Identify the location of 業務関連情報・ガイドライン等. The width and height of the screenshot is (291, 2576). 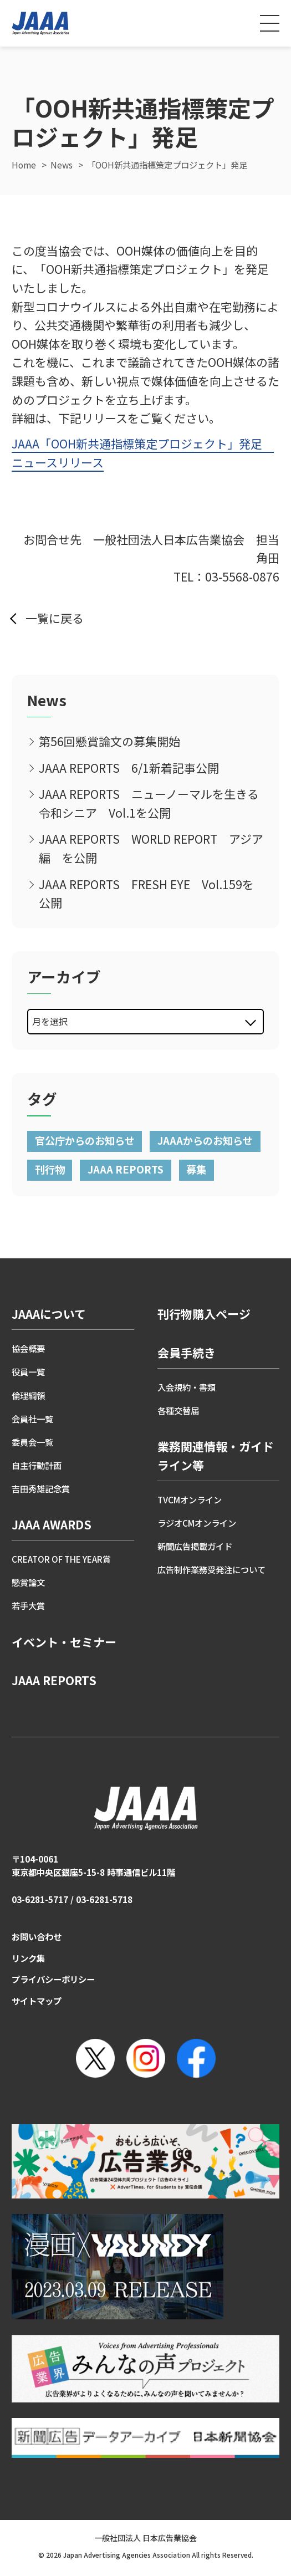
(215, 1455).